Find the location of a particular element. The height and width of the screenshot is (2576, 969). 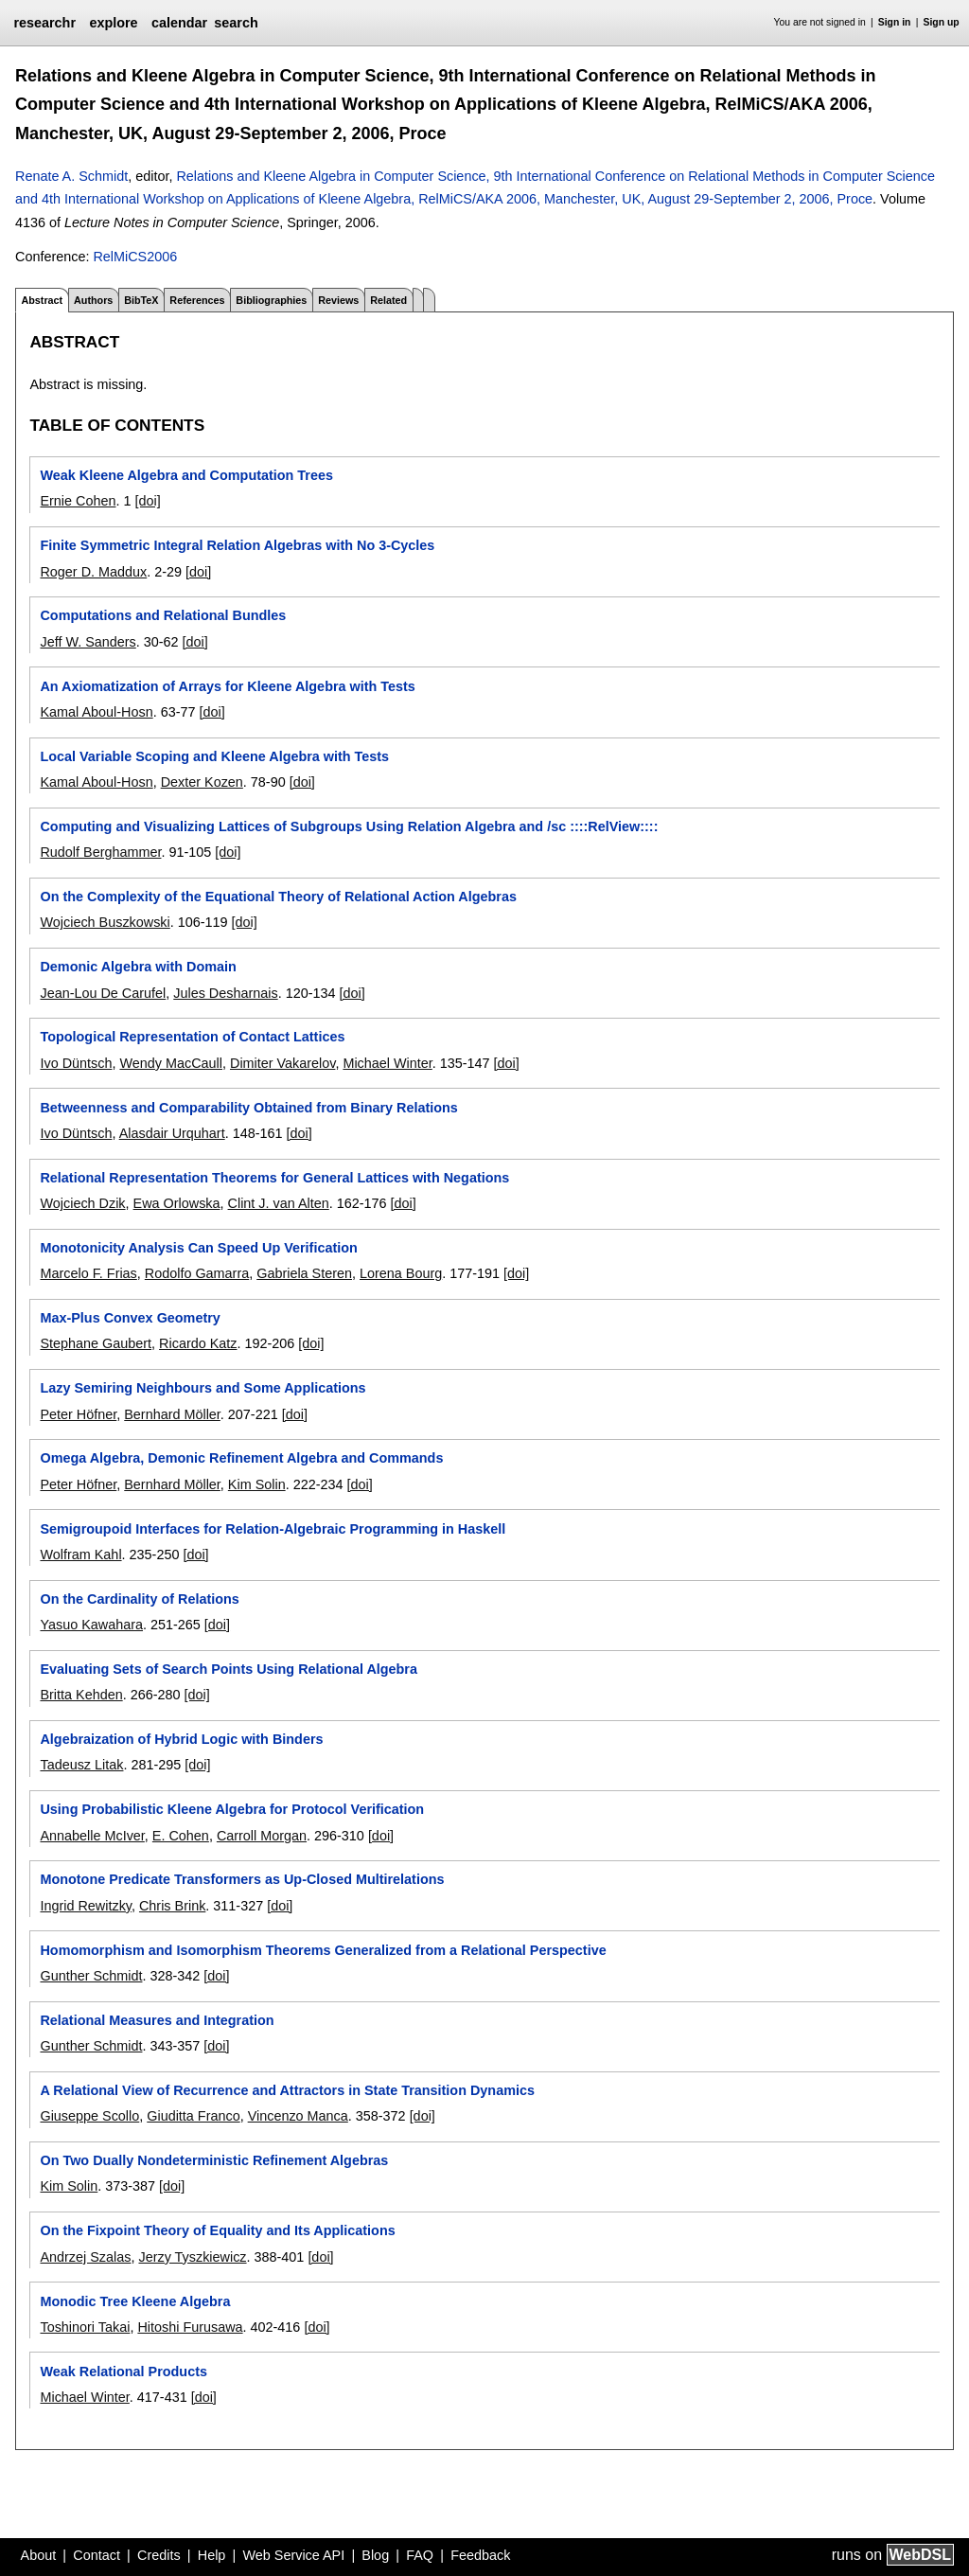

Britta Kehden is located at coordinates (81, 1694).